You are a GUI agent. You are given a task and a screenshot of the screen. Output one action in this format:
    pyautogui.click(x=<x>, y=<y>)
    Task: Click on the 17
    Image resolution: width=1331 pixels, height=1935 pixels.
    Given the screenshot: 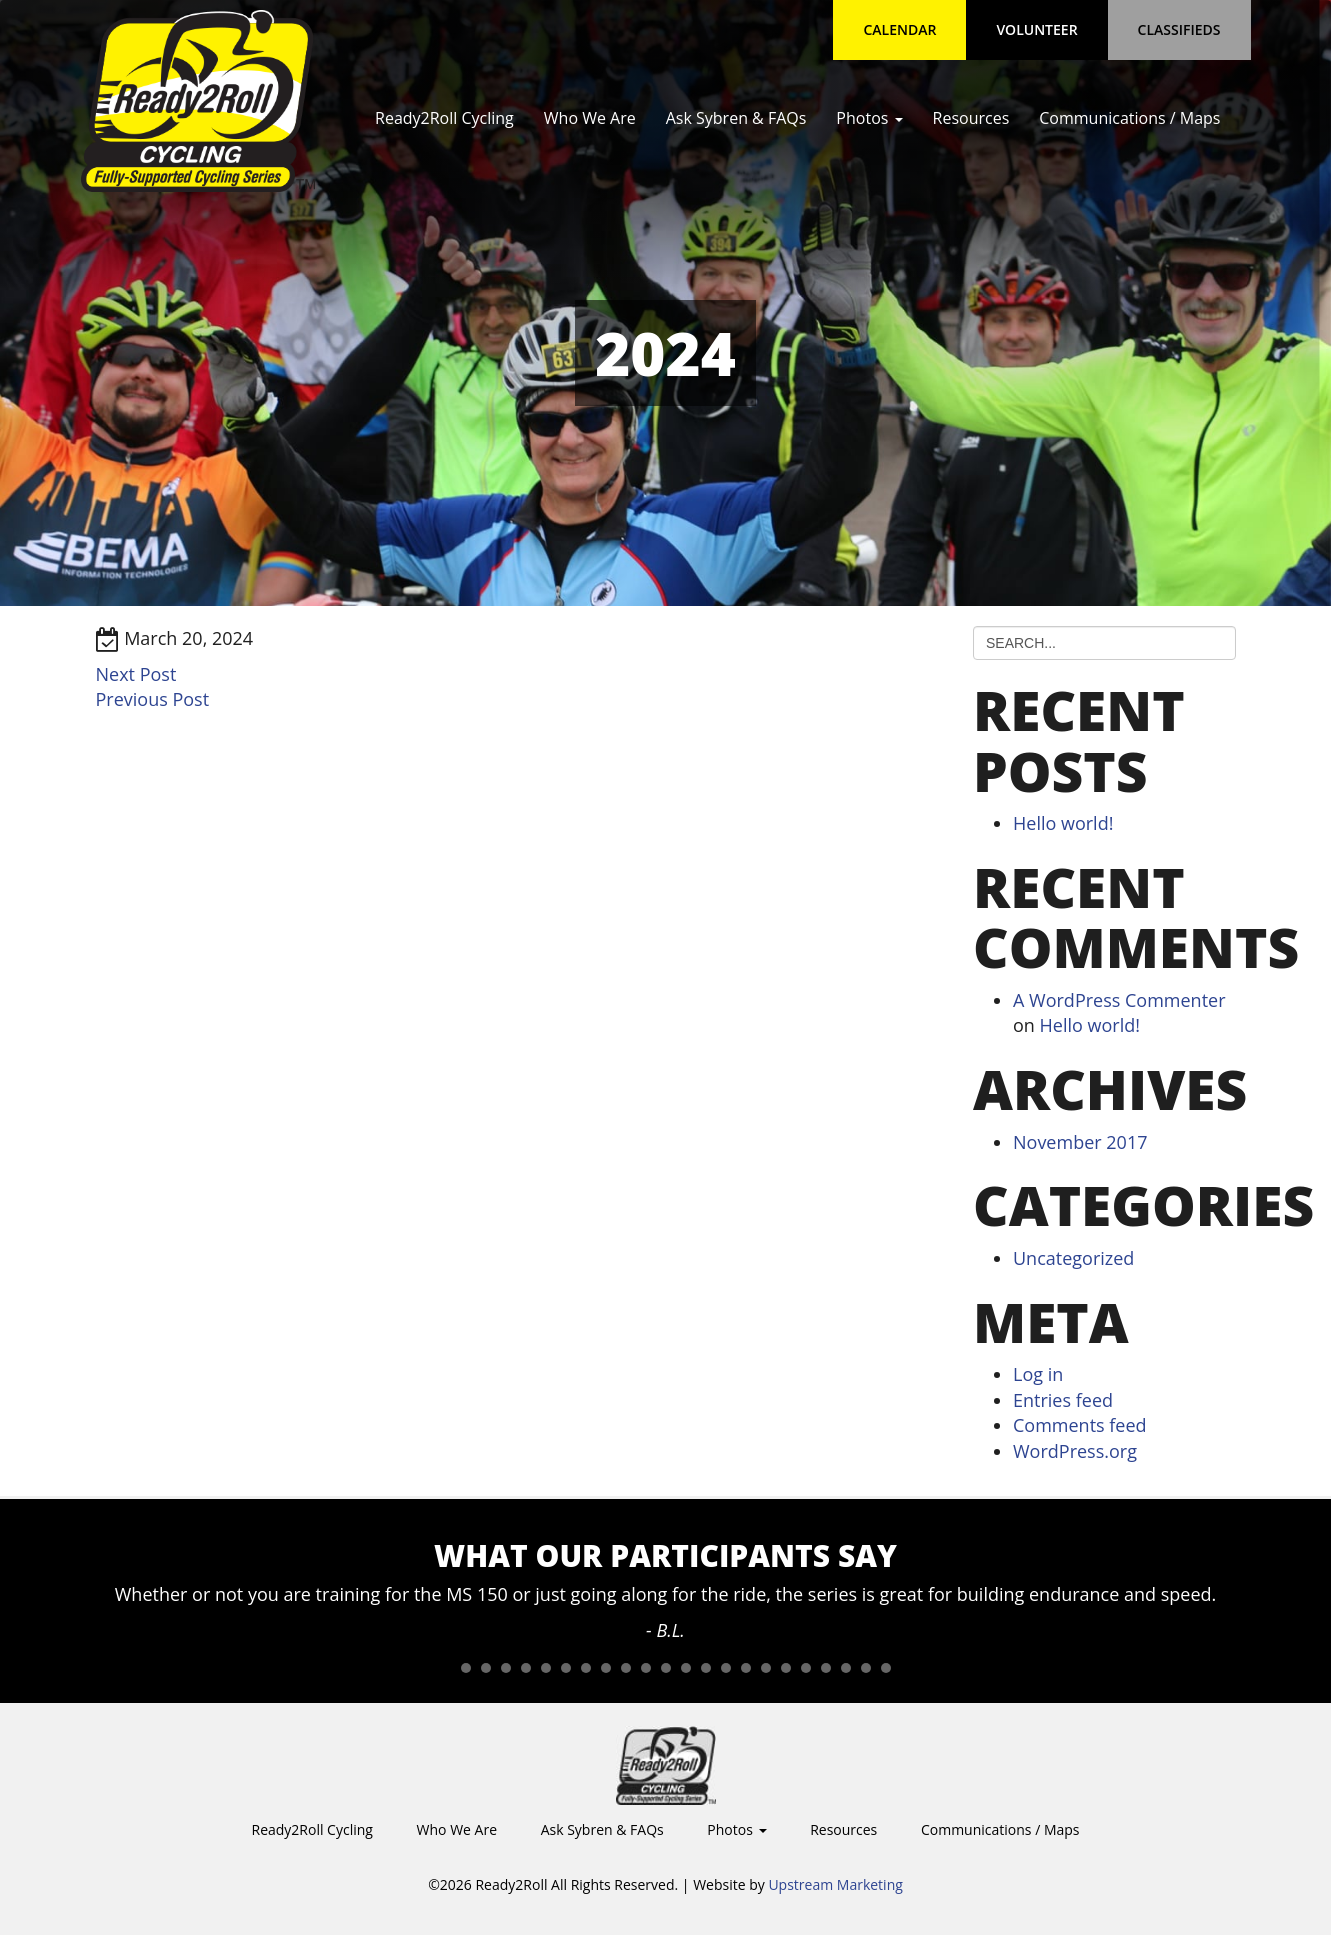 What is the action you would take?
    pyautogui.click(x=766, y=1668)
    